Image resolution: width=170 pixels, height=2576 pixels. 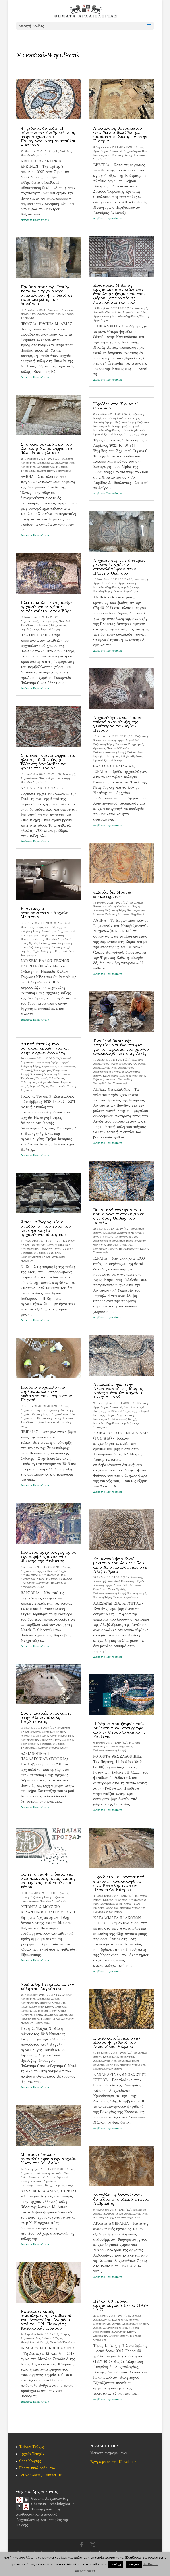 I want to click on Εγγραφείτε στο Newsletter, so click(x=113, y=2462).